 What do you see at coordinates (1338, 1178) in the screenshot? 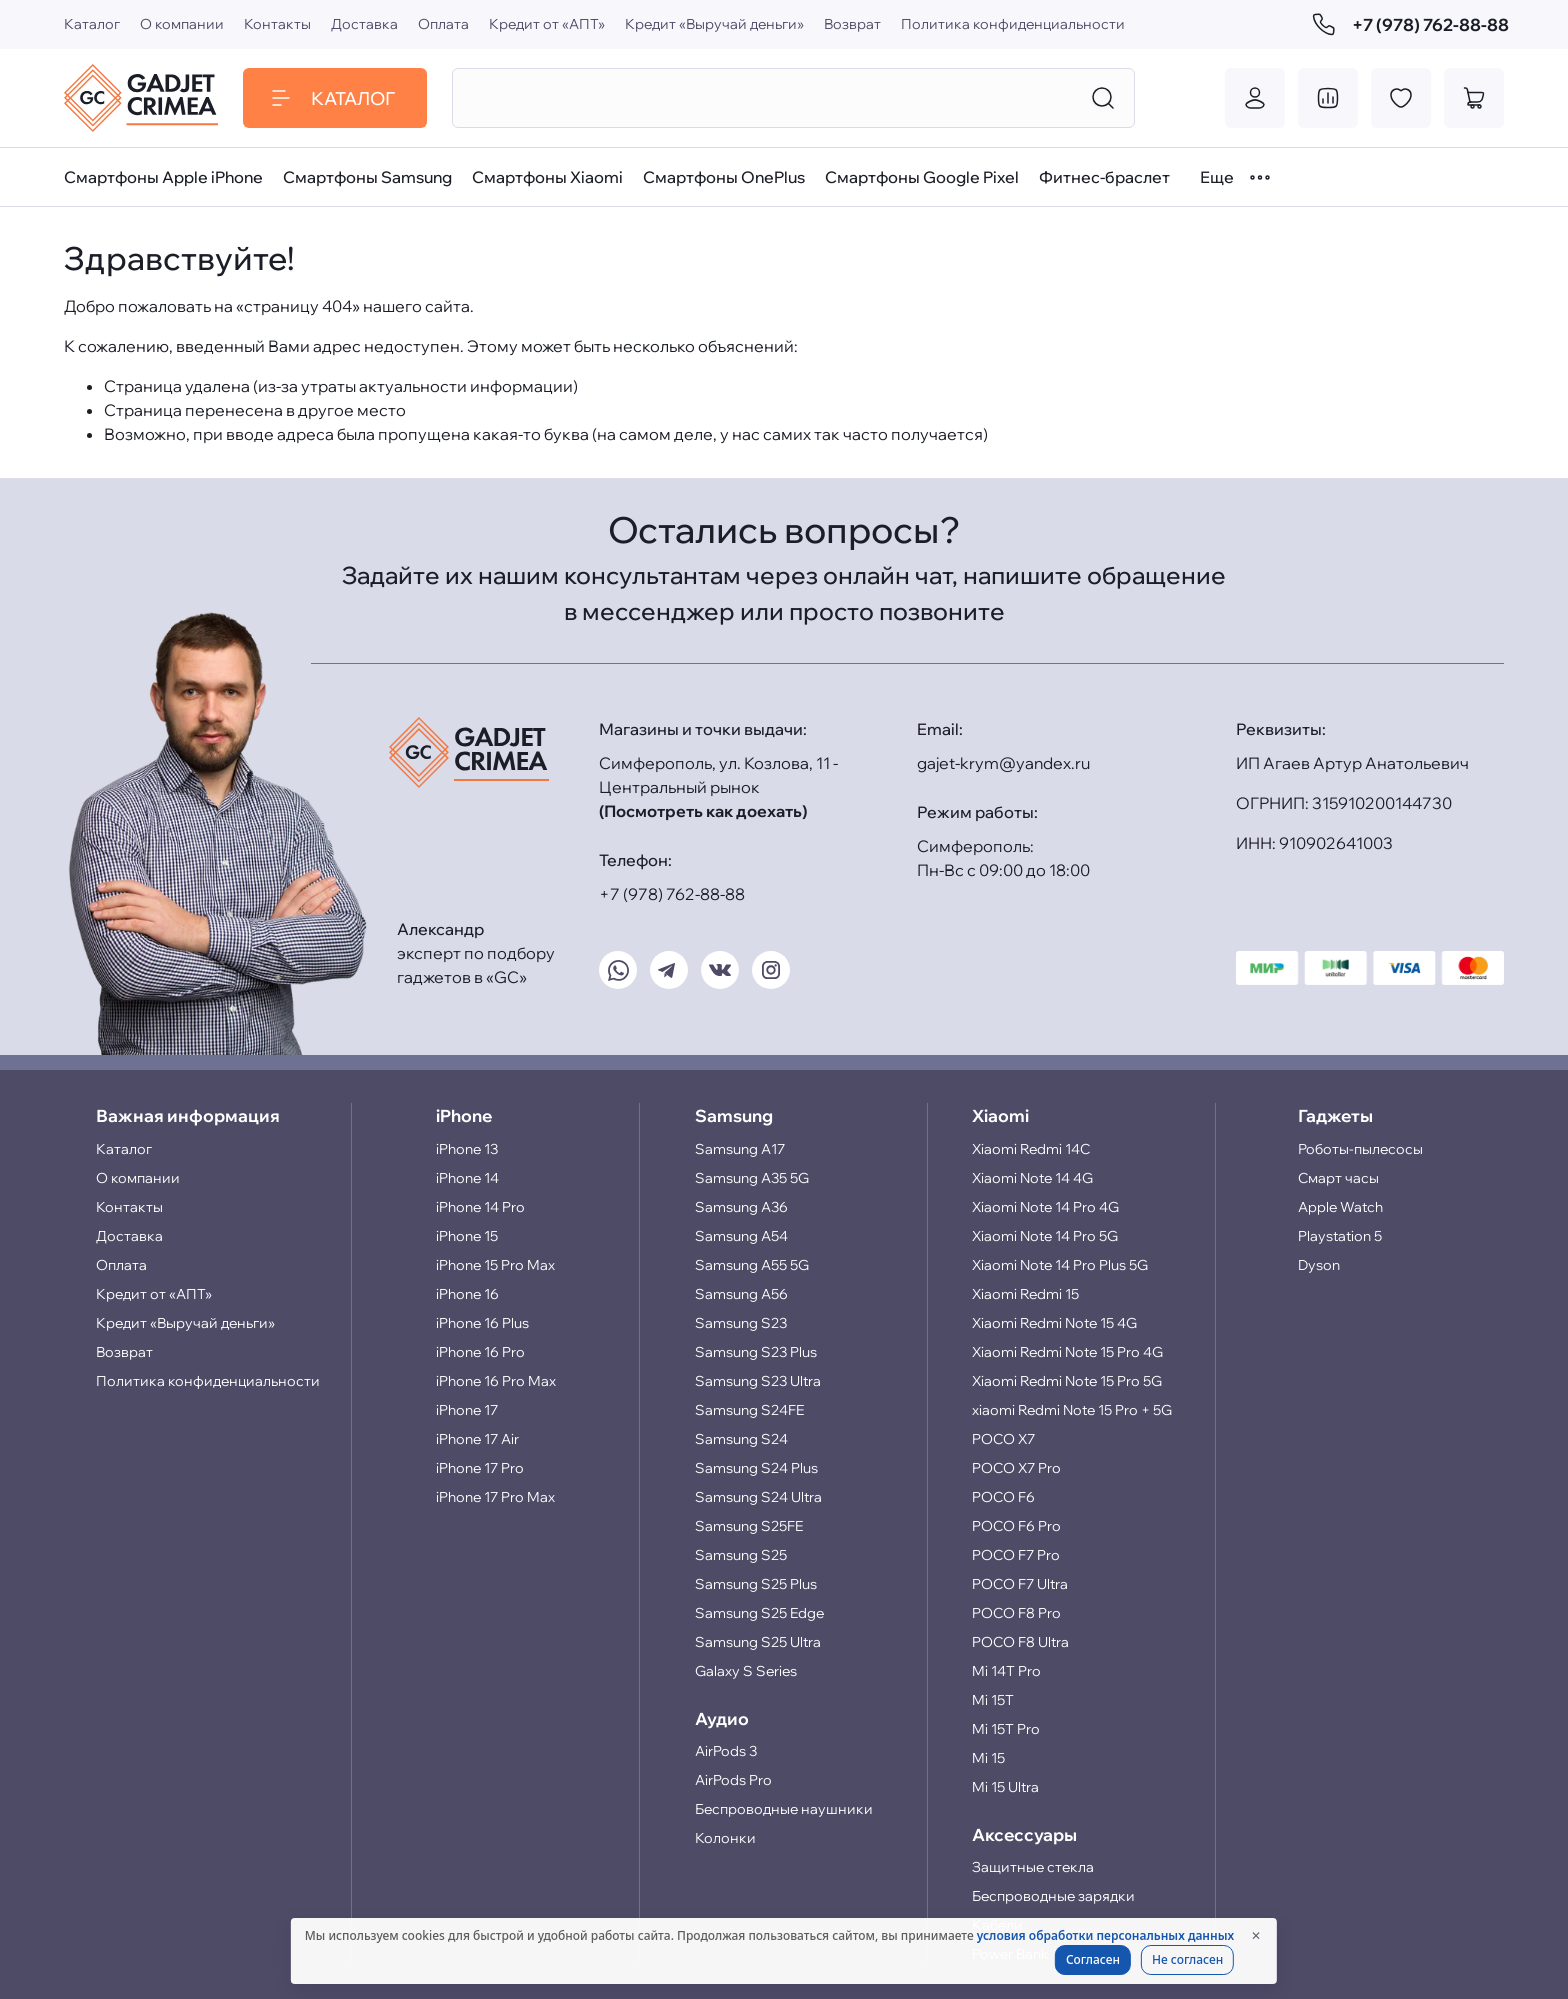
I see `Смарт часы` at bounding box center [1338, 1178].